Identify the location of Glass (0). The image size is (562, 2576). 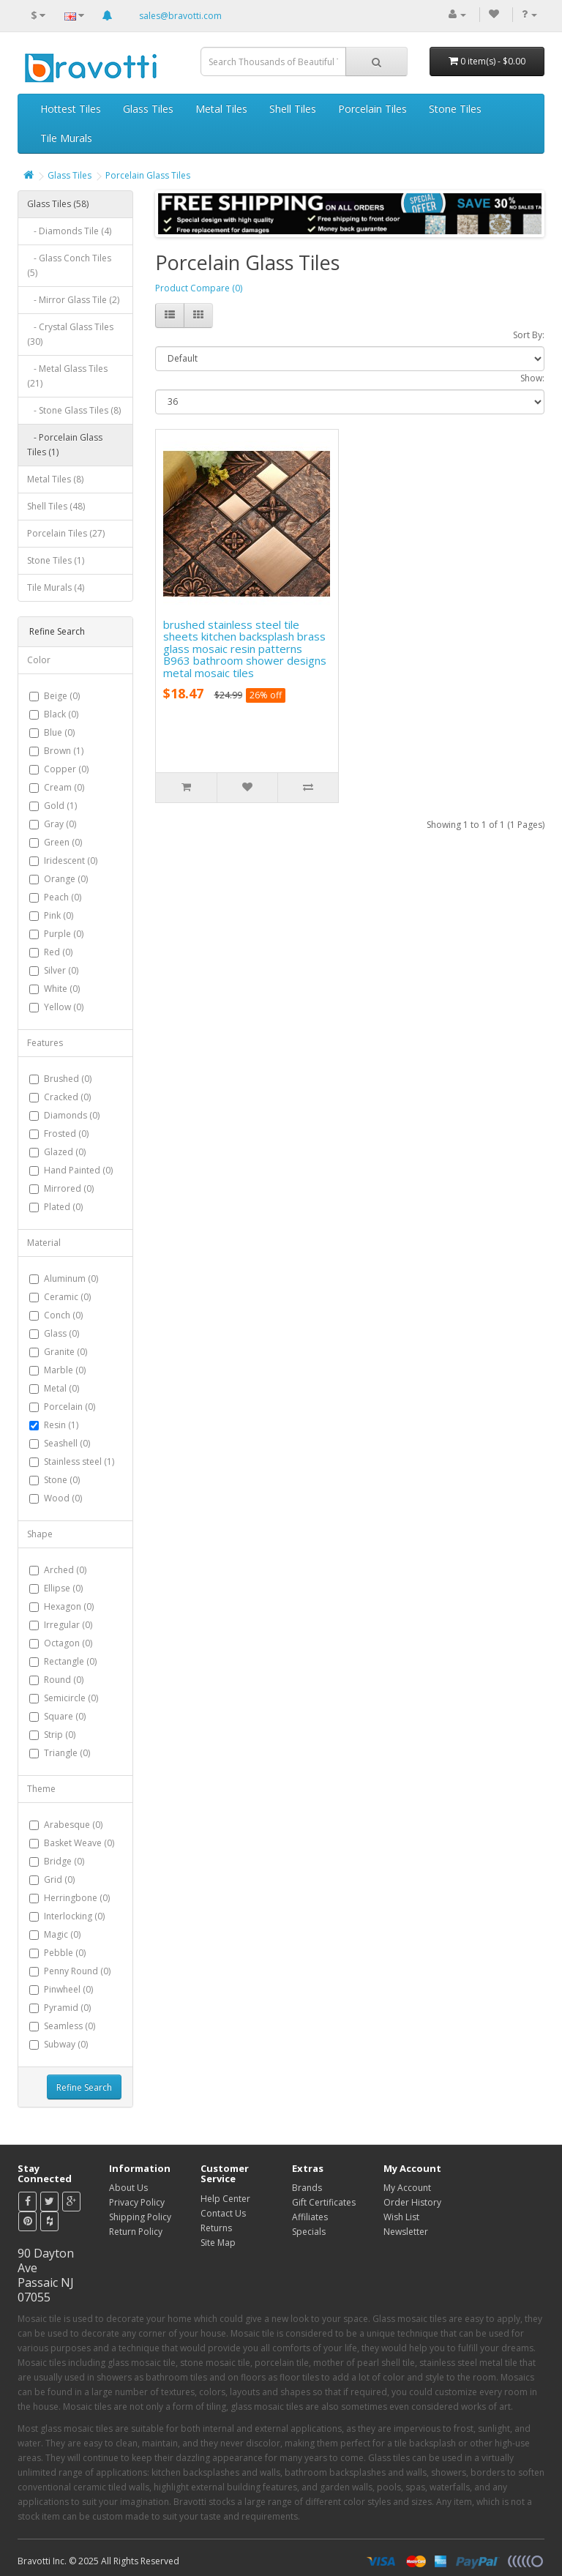
(61, 1333).